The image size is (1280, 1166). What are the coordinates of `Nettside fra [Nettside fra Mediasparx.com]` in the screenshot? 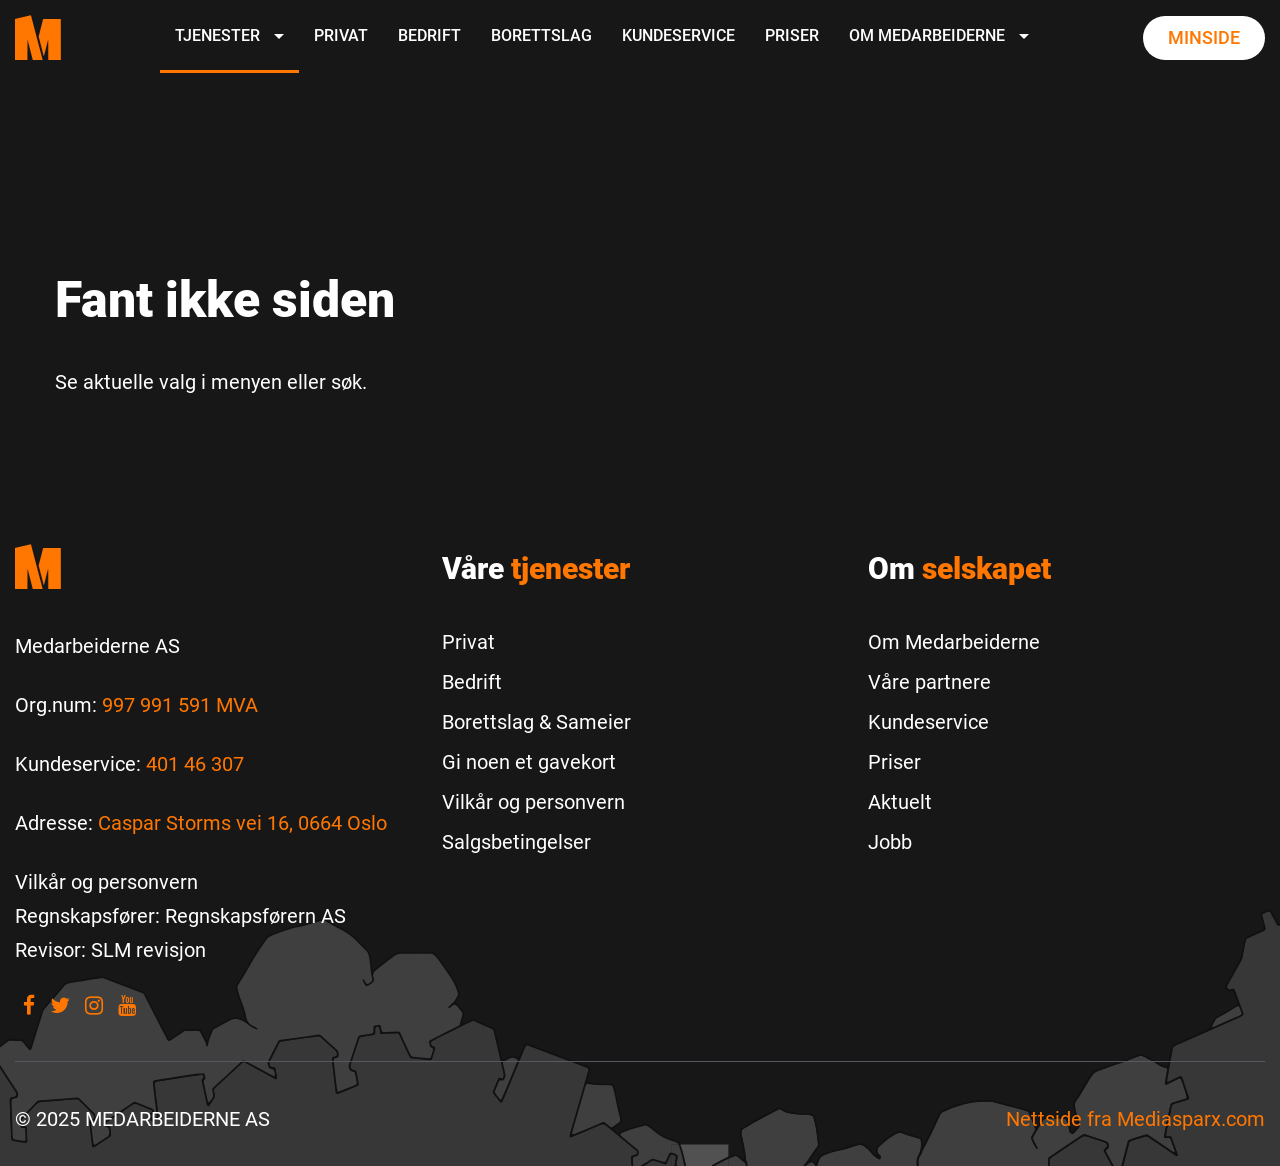 It's located at (1135, 1119).